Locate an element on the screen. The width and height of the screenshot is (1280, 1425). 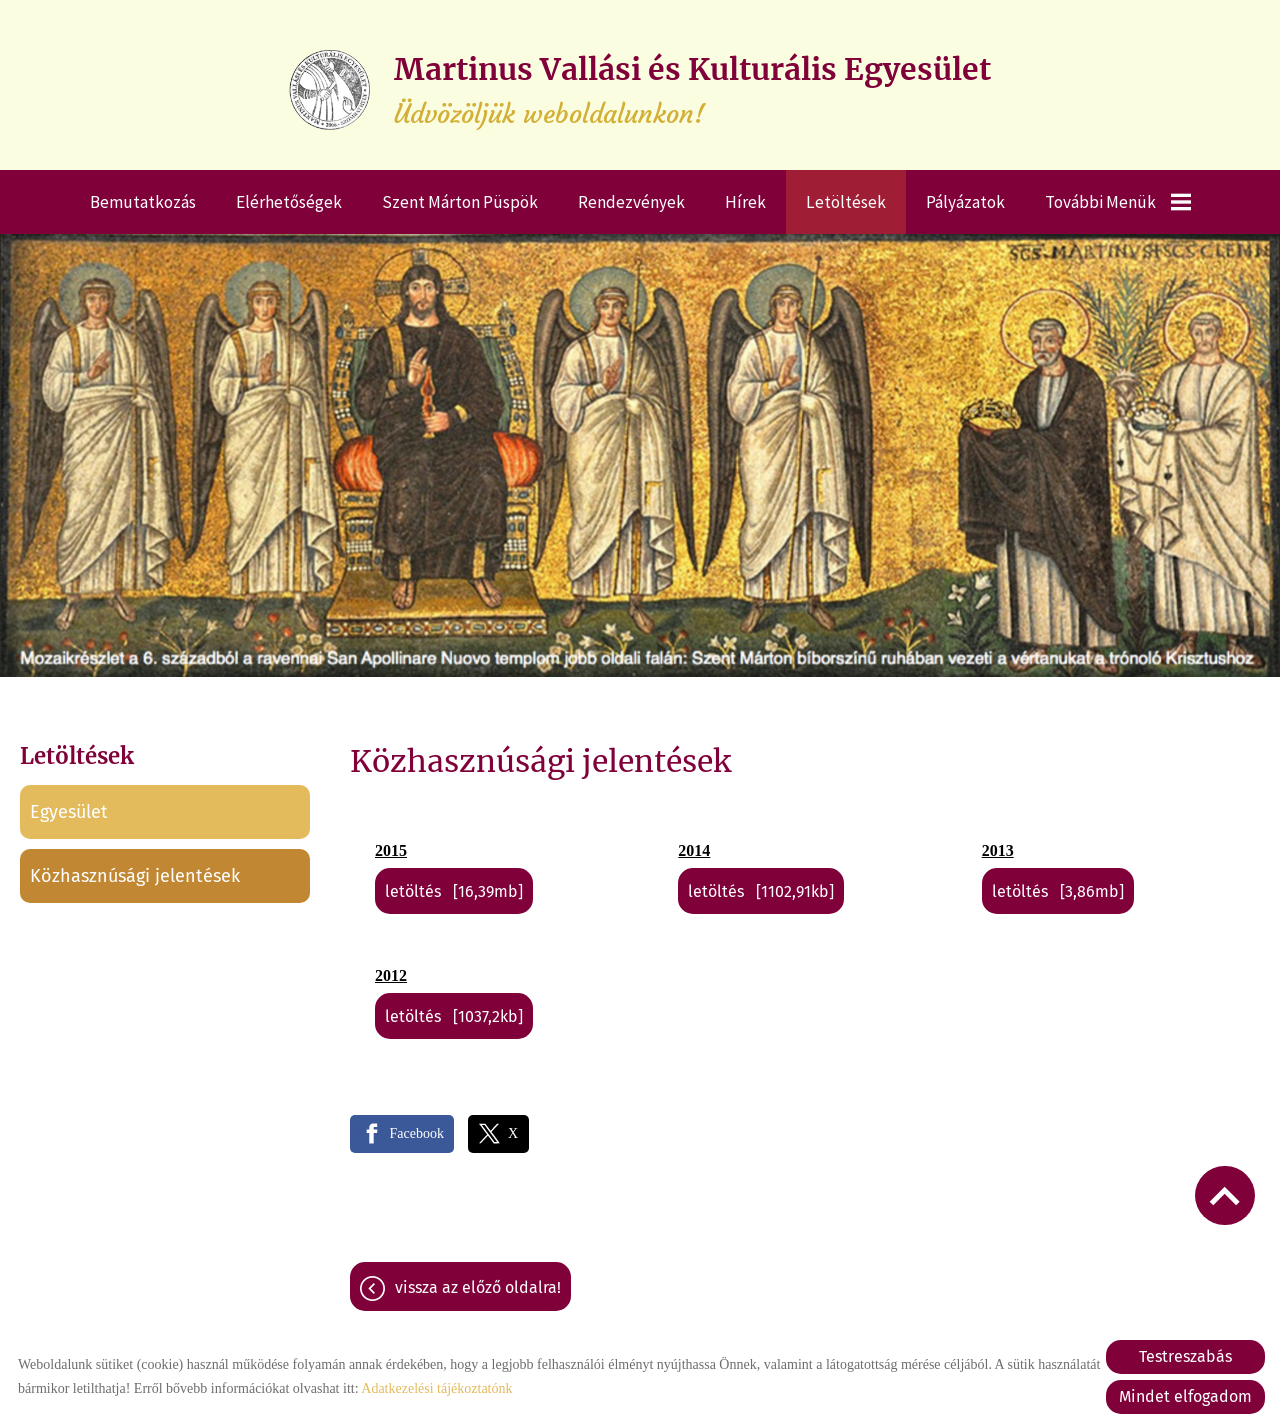
Bemutatkozás is located at coordinates (143, 202).